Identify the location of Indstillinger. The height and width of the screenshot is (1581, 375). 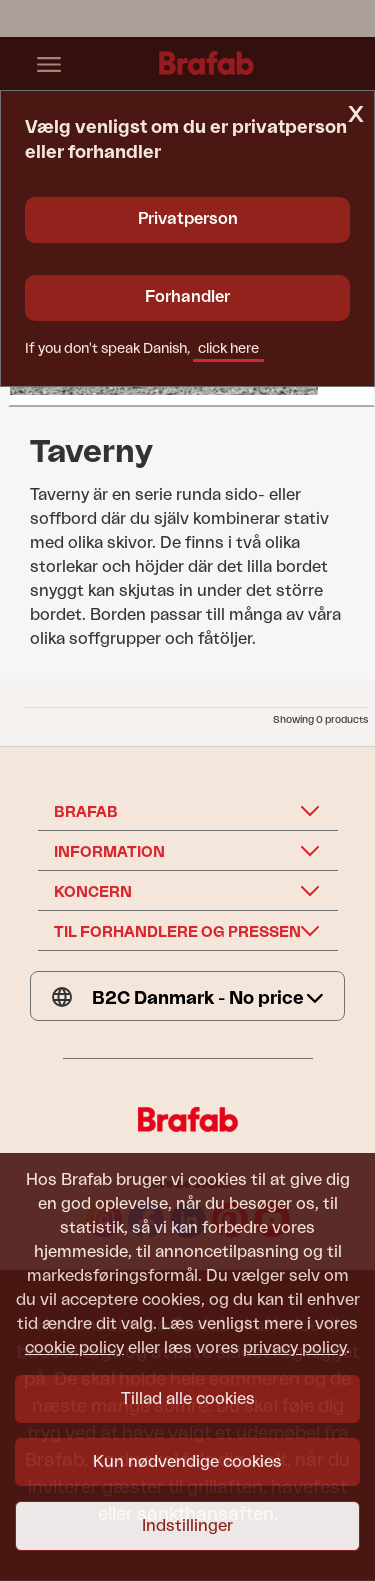
(187, 1526).